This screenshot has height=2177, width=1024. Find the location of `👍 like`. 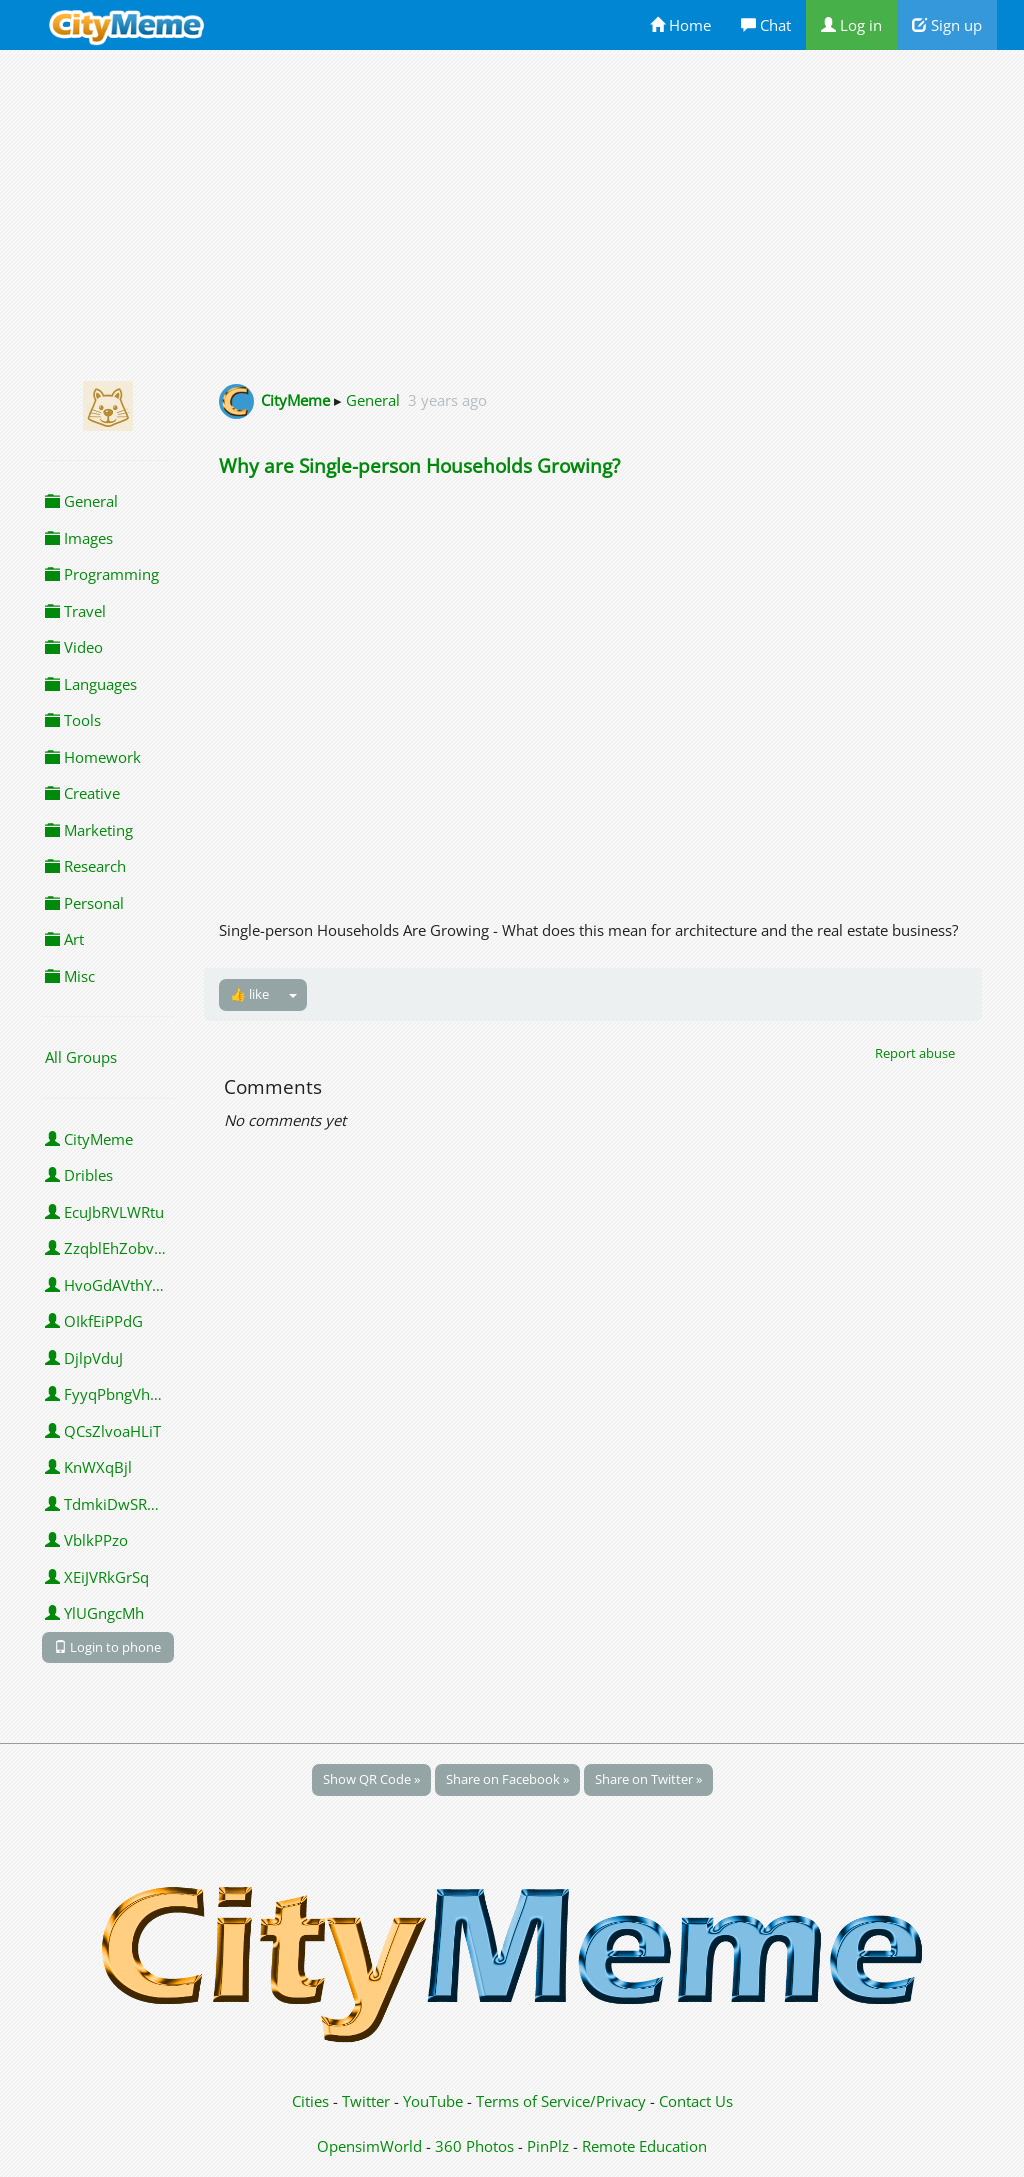

👍 like is located at coordinates (249, 994).